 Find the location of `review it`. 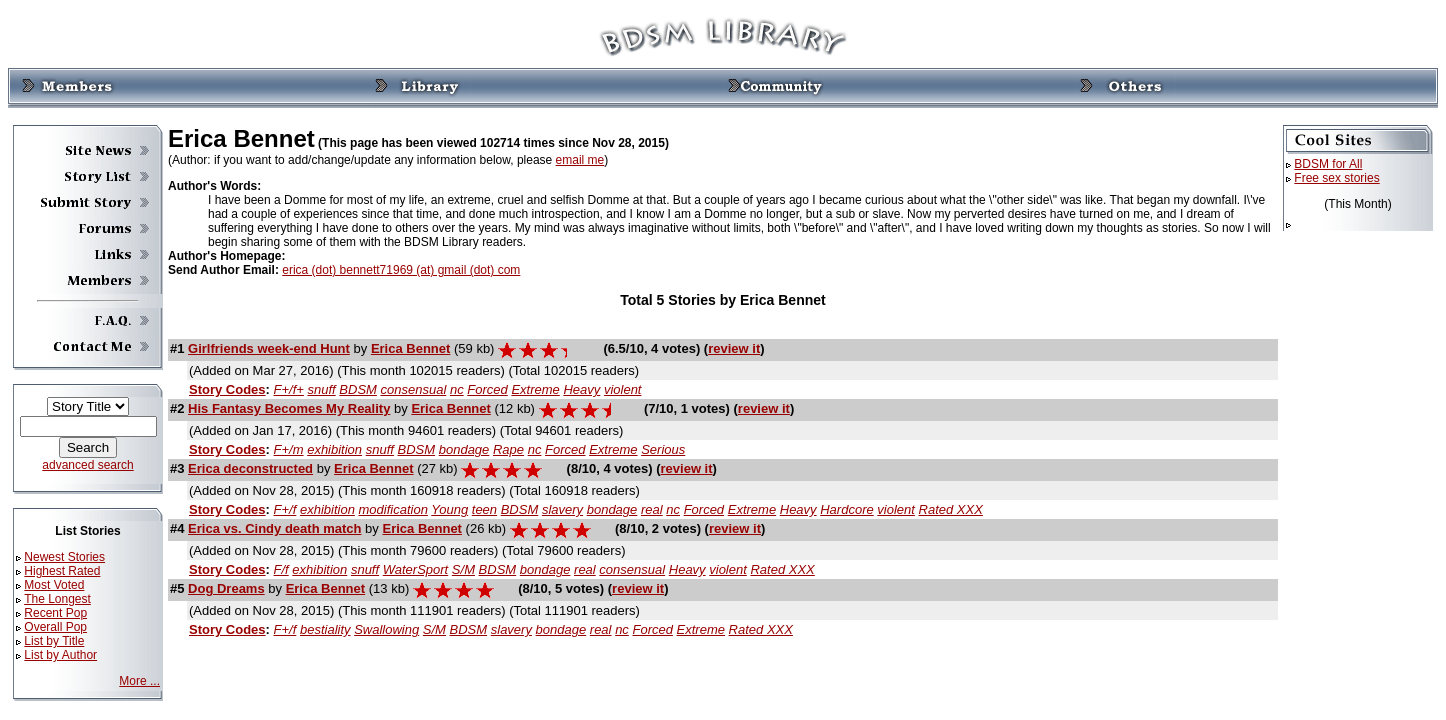

review it is located at coordinates (734, 348).